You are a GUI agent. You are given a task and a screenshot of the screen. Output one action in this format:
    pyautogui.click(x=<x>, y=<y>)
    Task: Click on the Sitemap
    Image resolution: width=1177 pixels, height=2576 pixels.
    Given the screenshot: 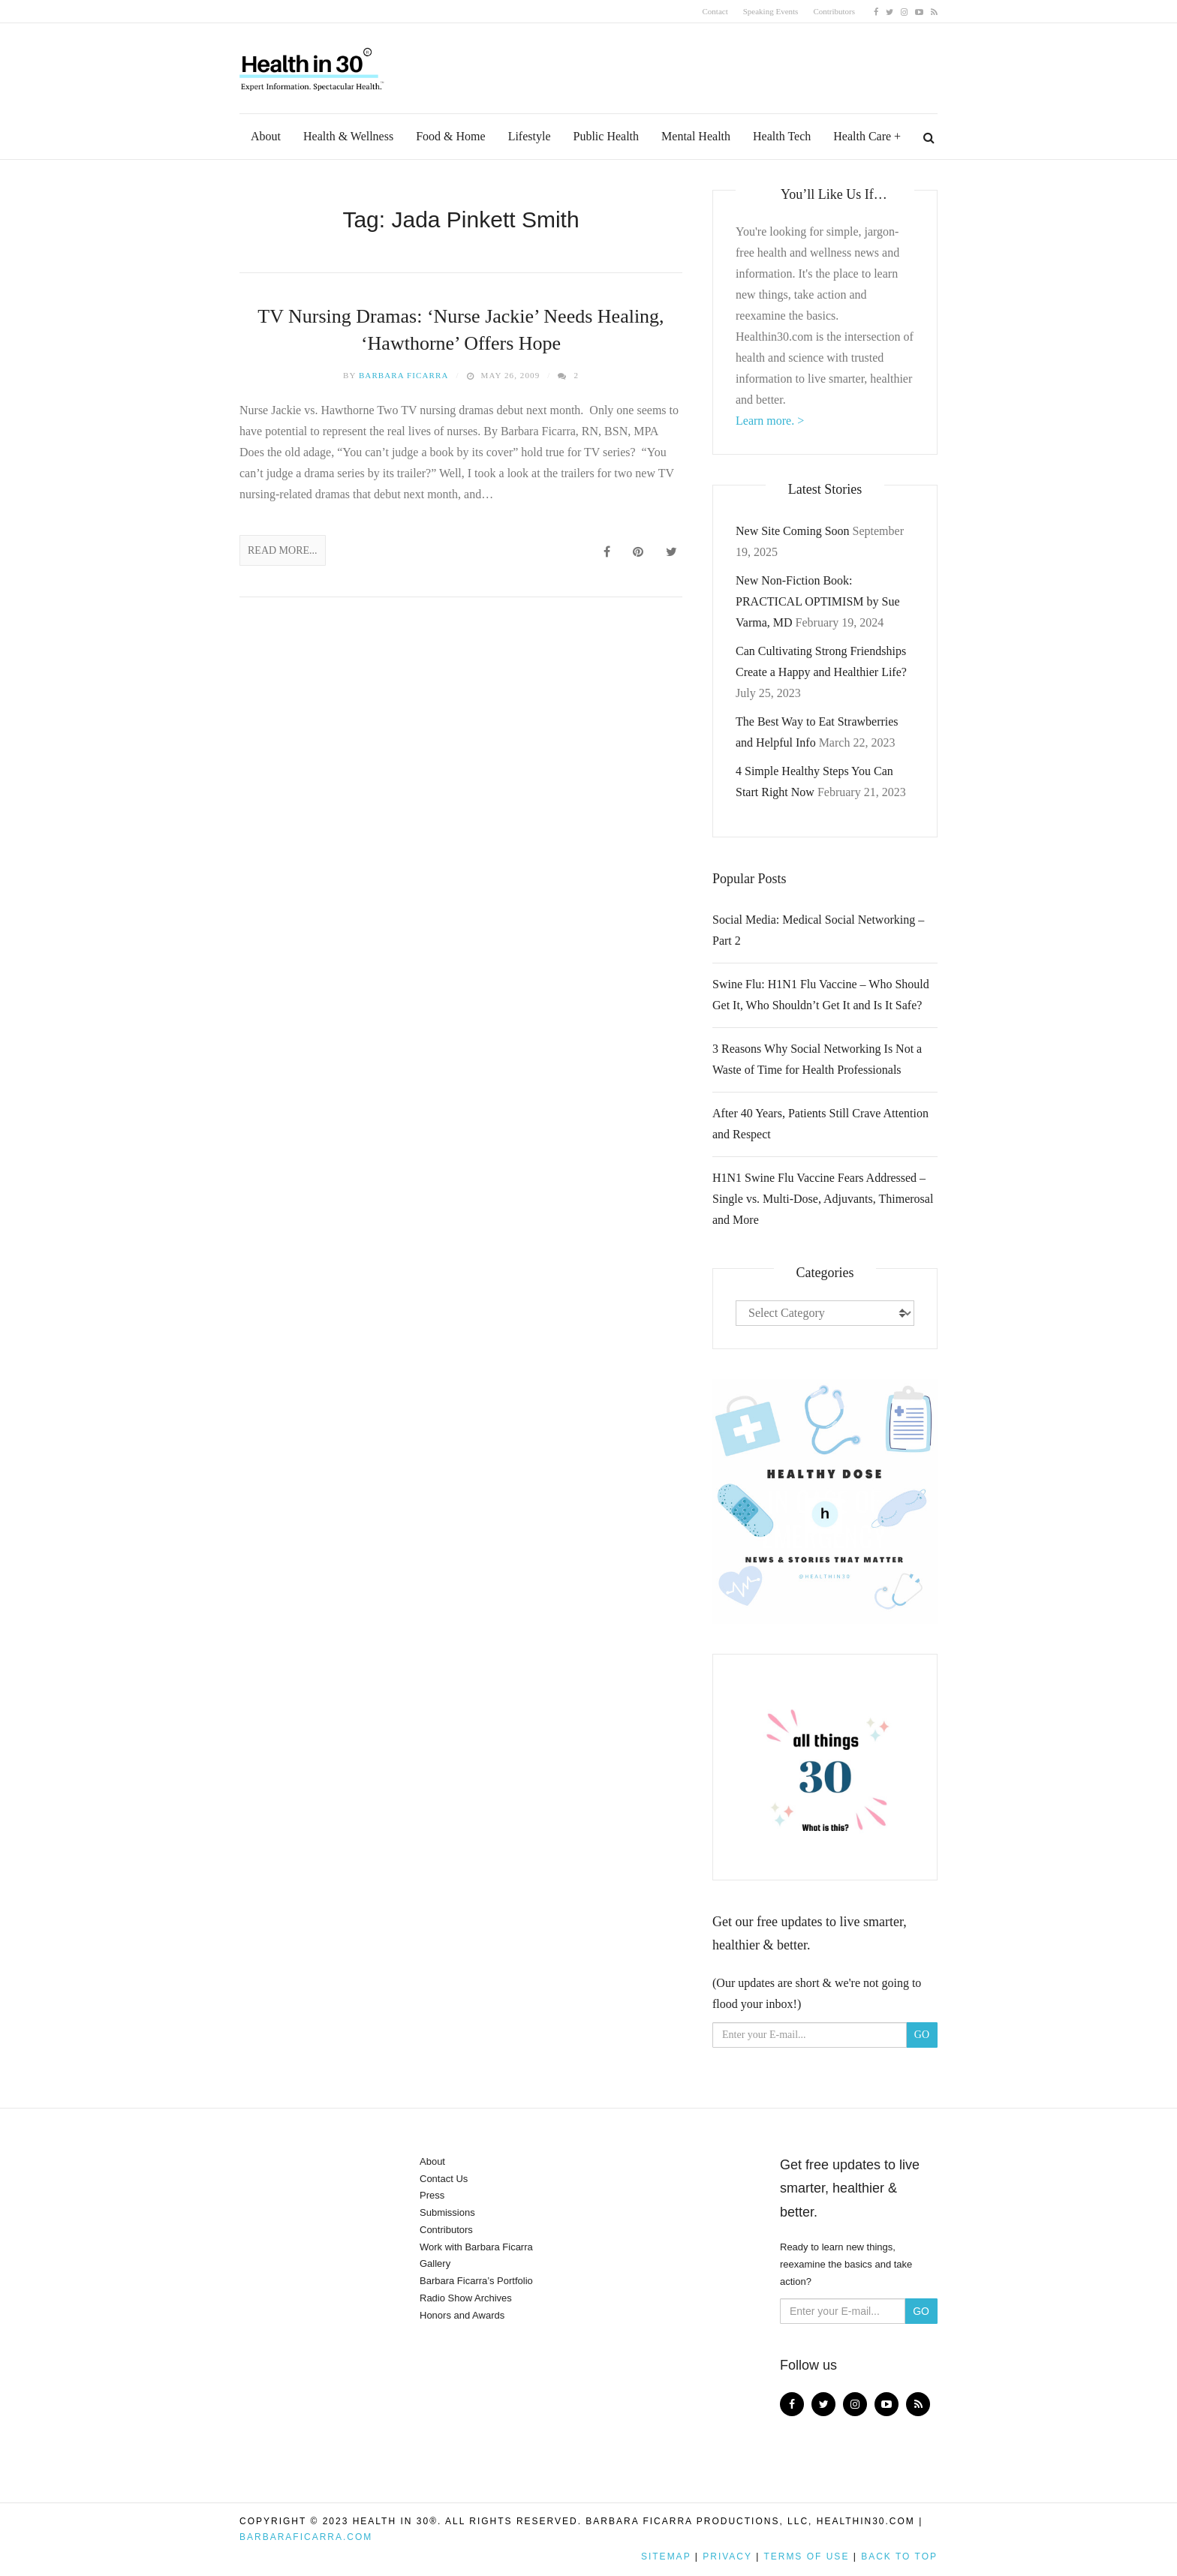 What is the action you would take?
    pyautogui.click(x=666, y=2556)
    